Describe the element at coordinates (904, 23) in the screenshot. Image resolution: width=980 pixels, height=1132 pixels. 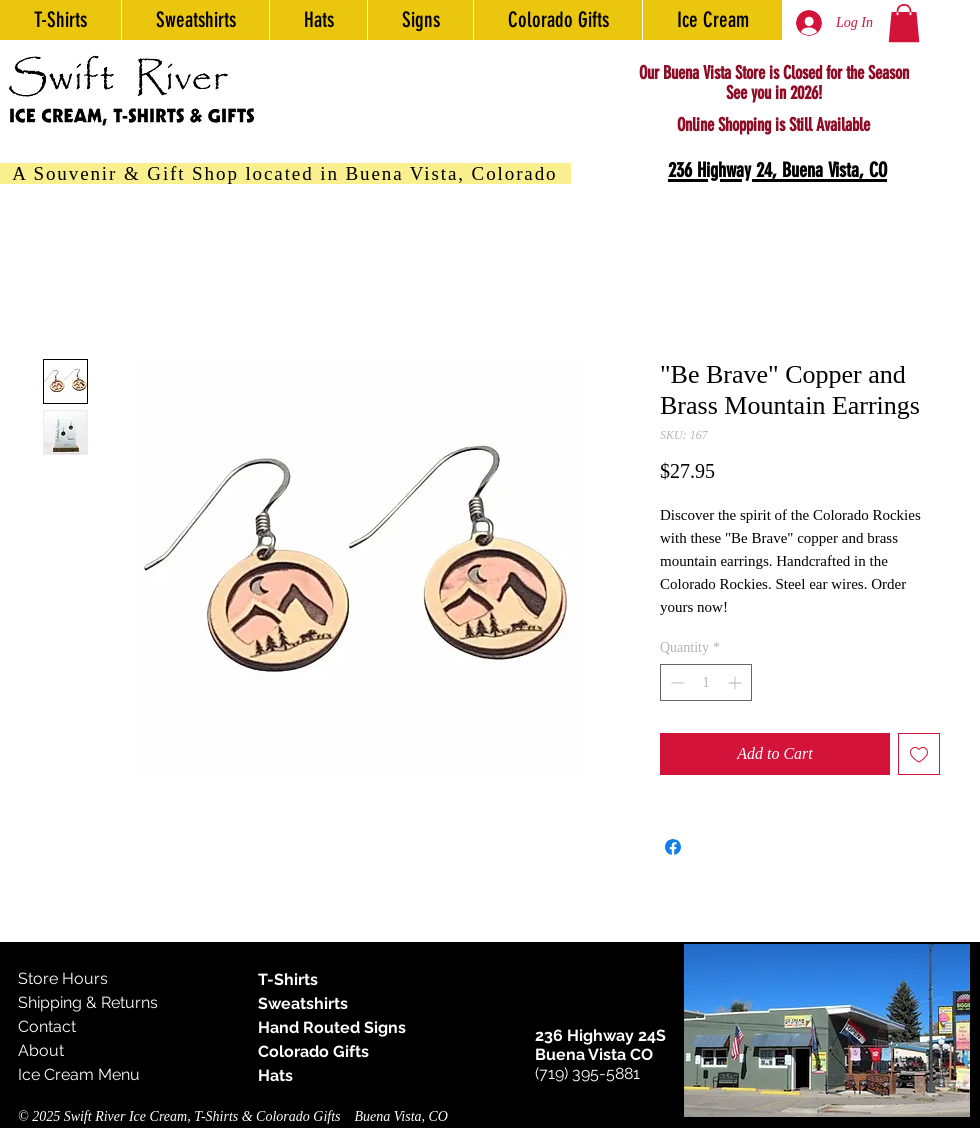
I see `[button]` at that location.